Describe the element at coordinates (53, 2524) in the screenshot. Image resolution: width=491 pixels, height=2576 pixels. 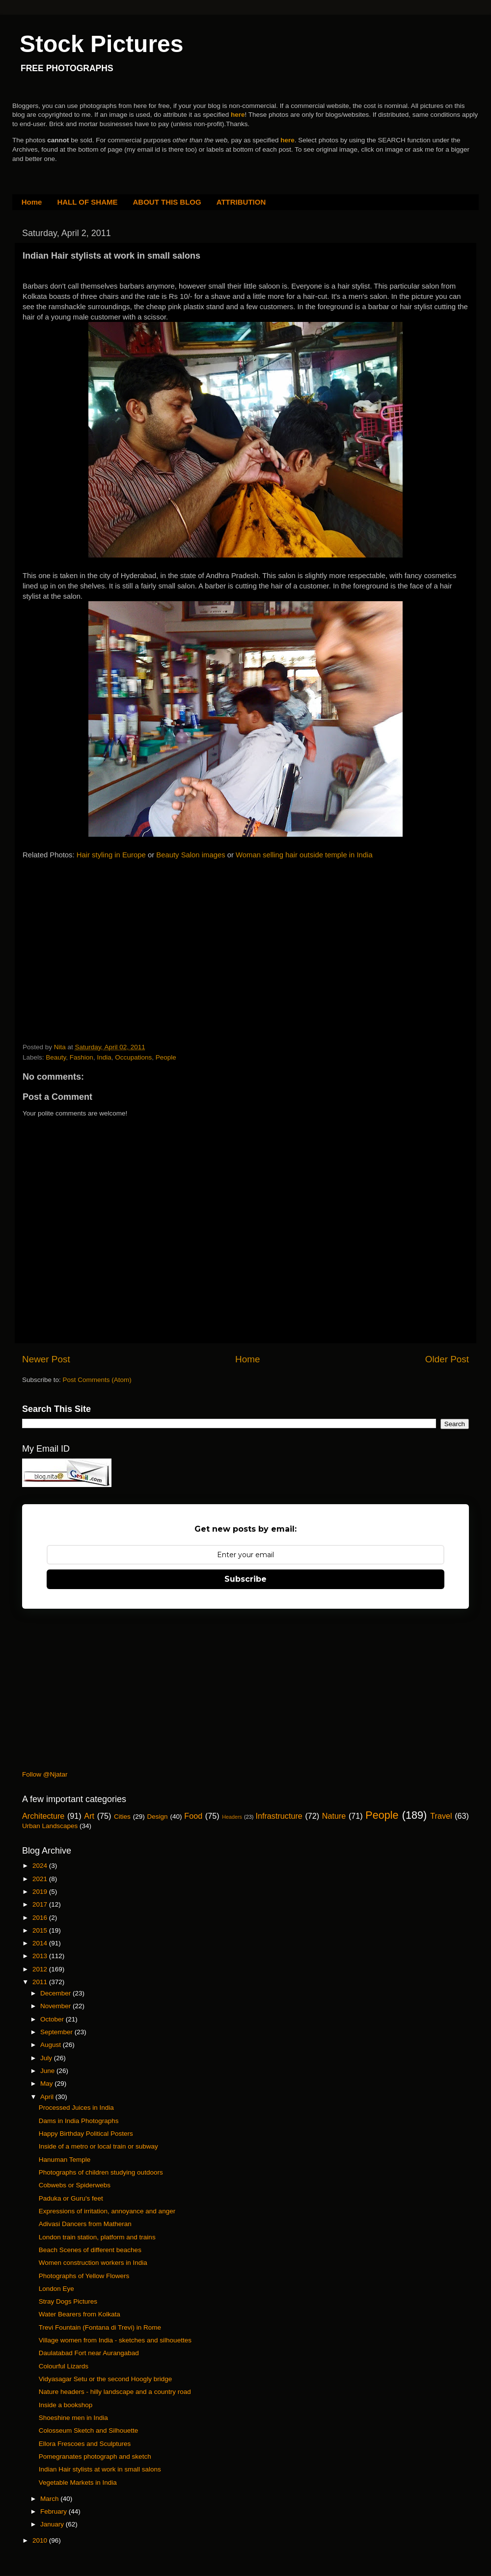
I see `January` at that location.